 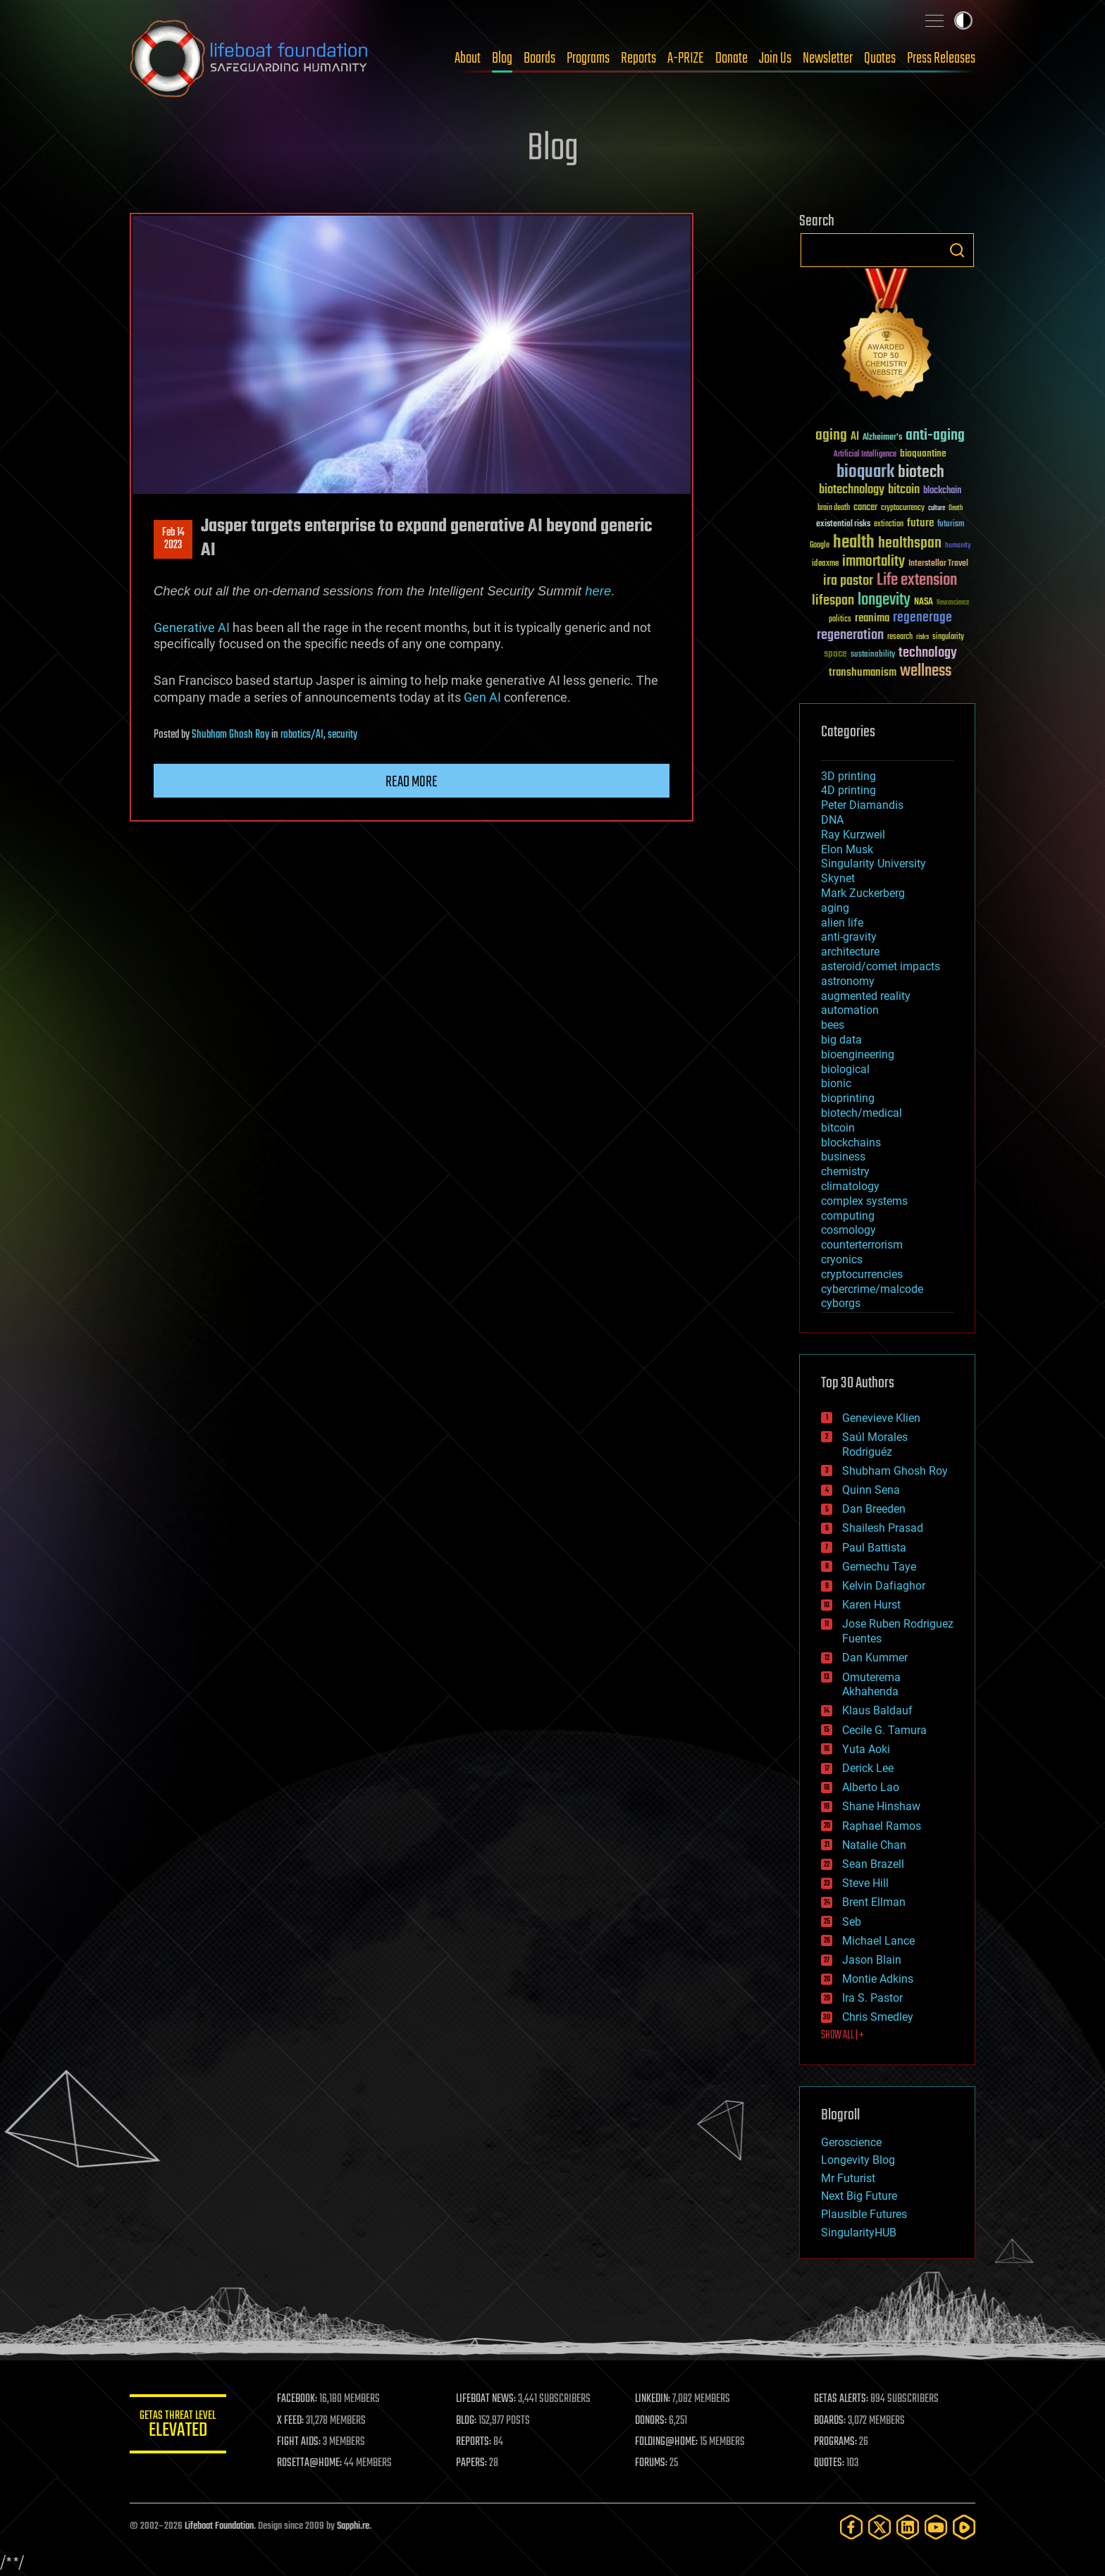 What do you see at coordinates (868, 1768) in the screenshot?
I see `Derick Lee` at bounding box center [868, 1768].